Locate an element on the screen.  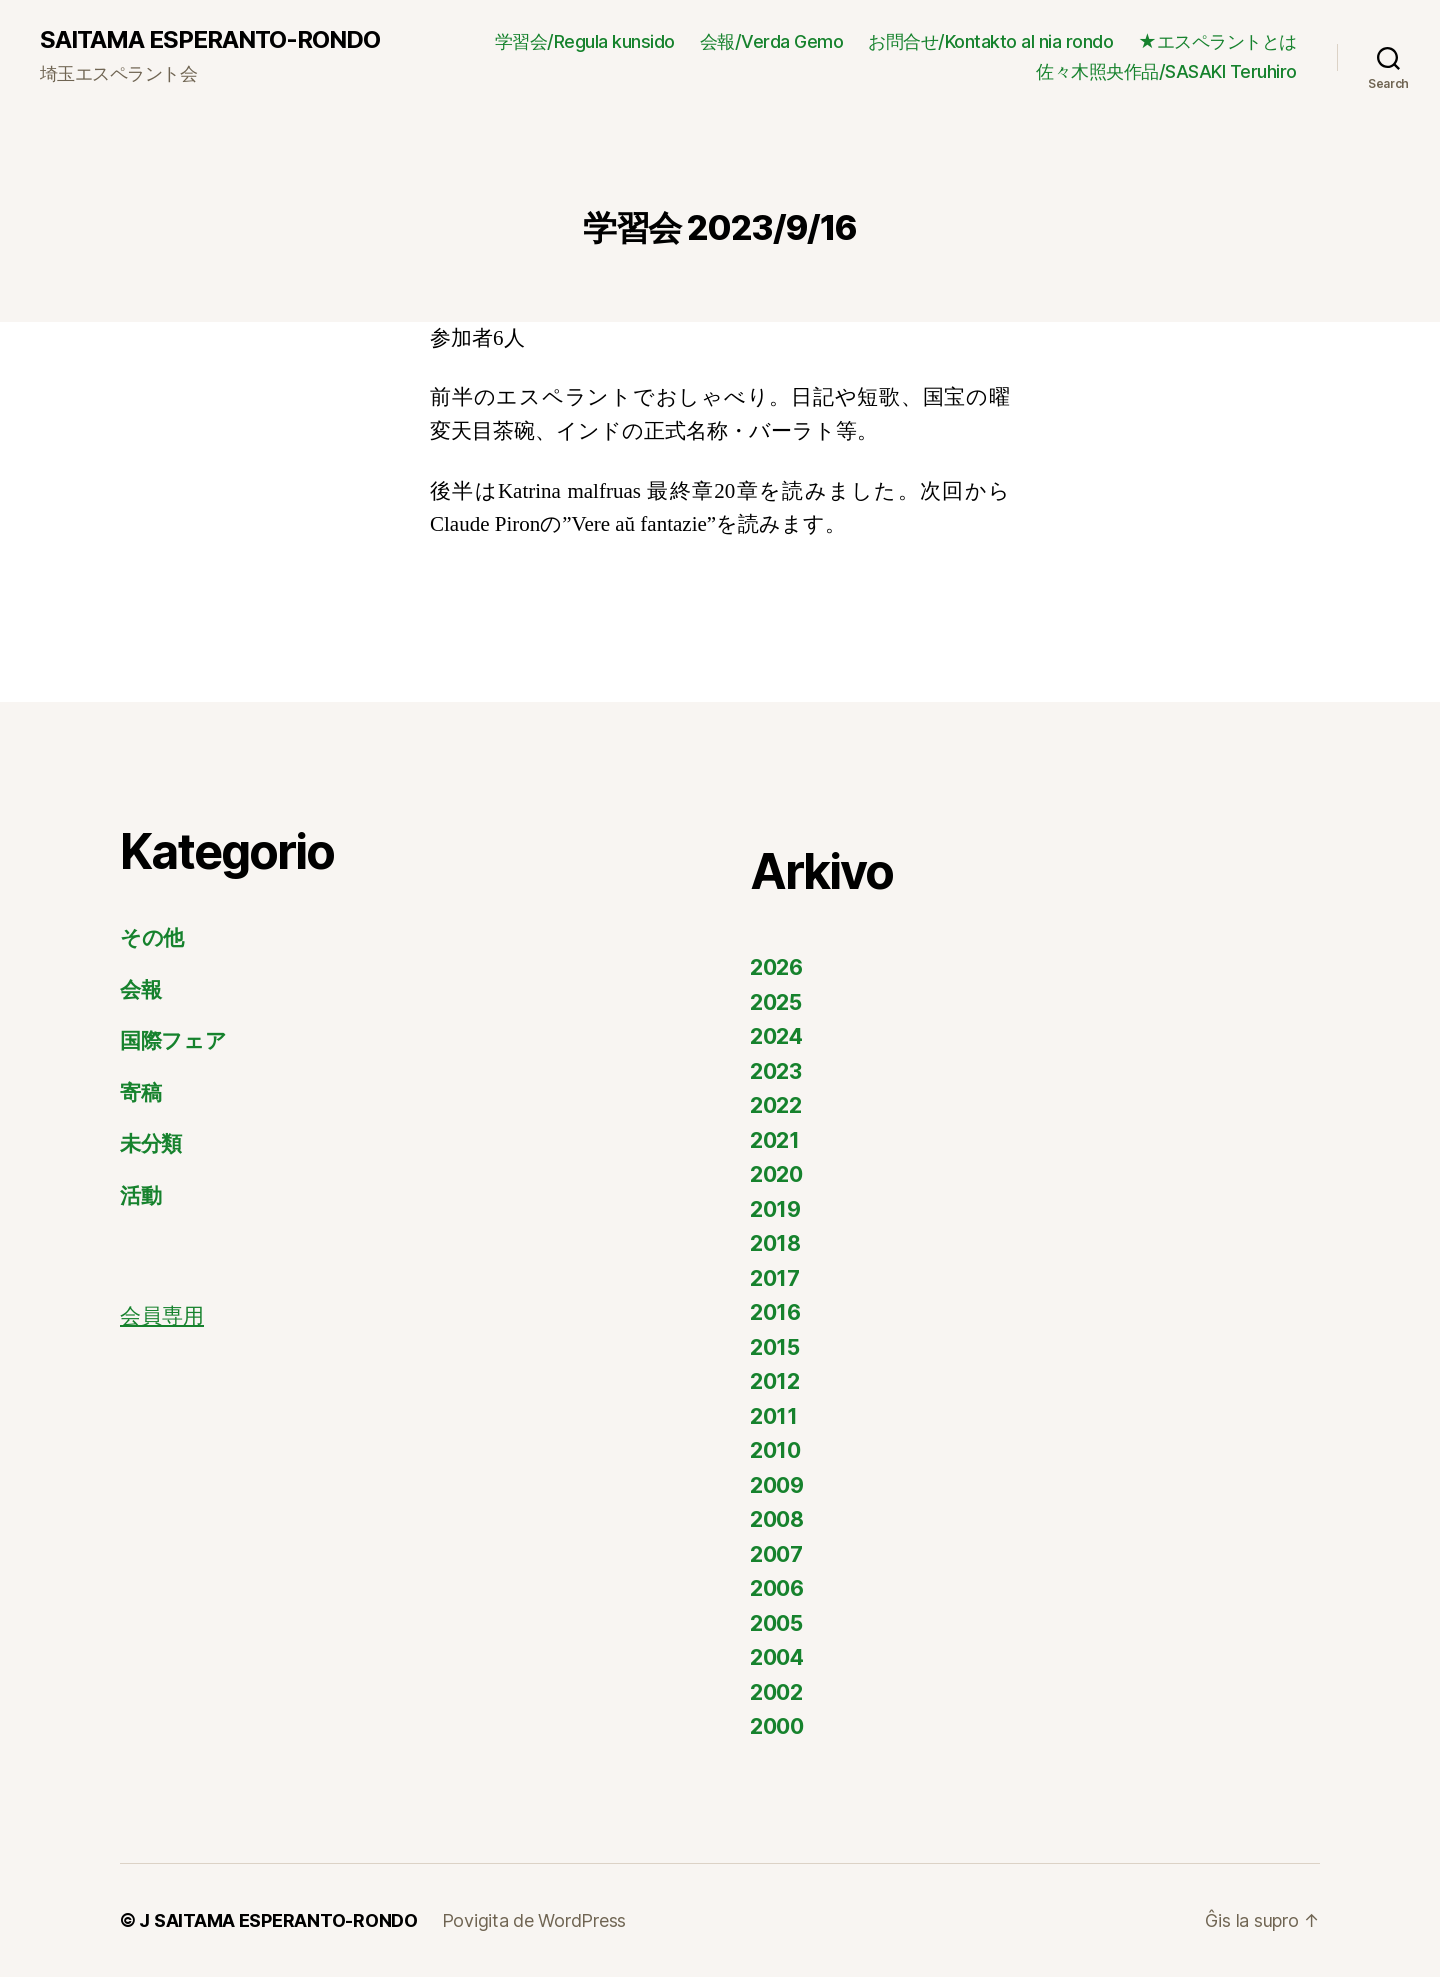
2022 is located at coordinates (776, 1105).